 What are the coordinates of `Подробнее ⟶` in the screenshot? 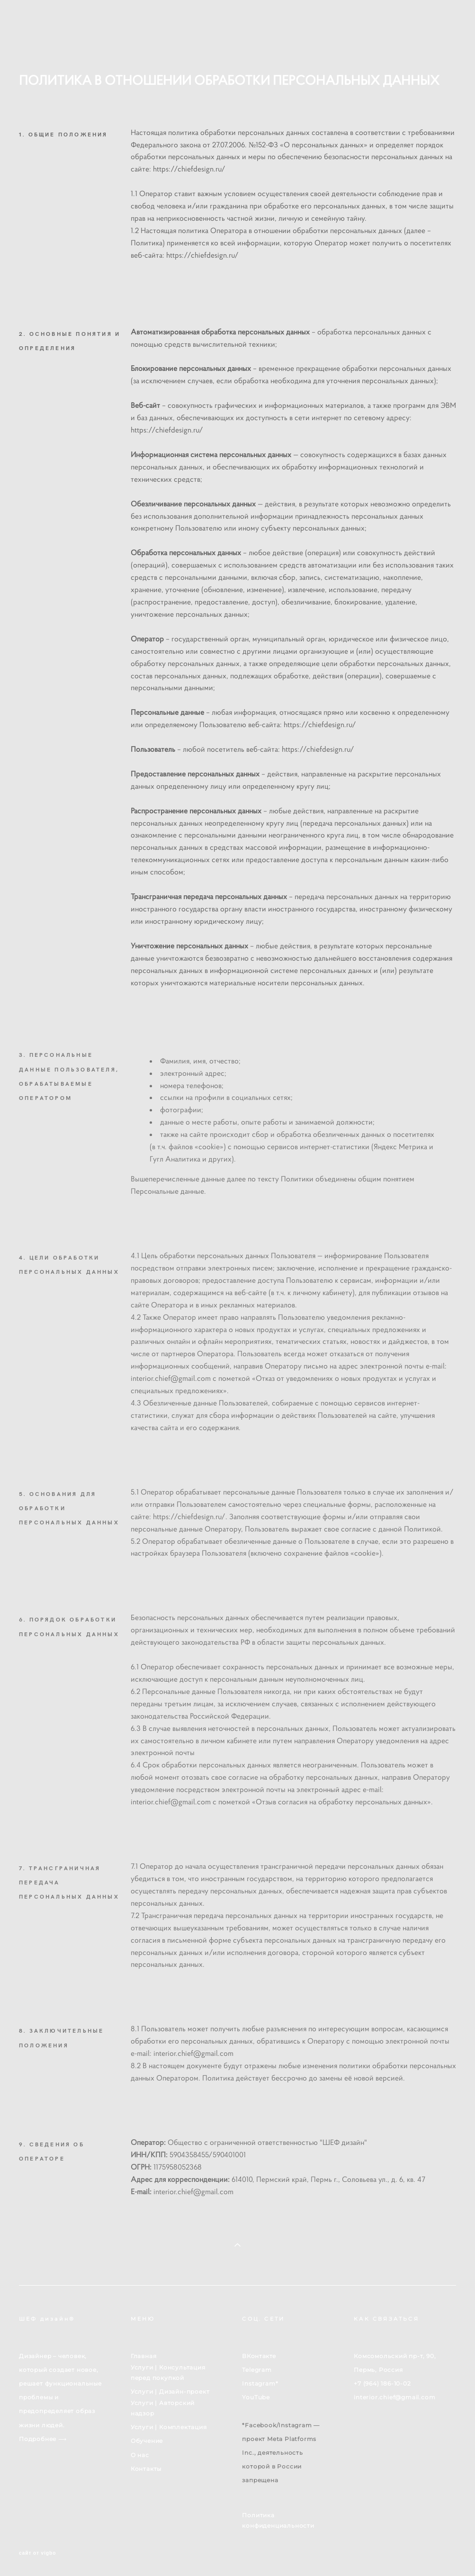 It's located at (43, 2438).